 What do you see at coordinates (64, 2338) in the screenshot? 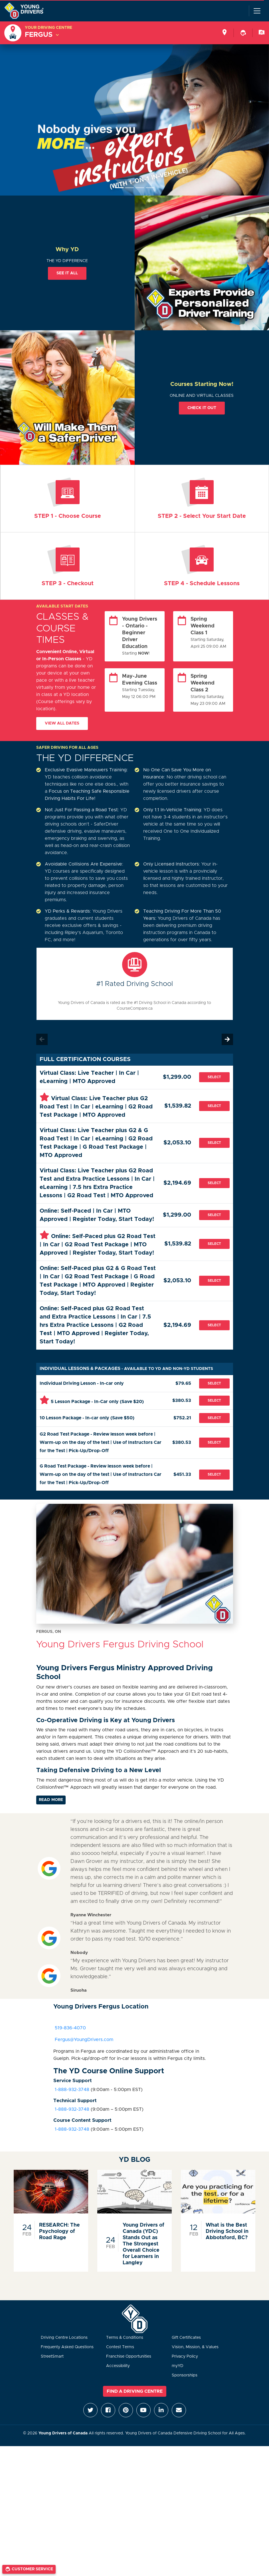
I see `Driving Centre Locations` at bounding box center [64, 2338].